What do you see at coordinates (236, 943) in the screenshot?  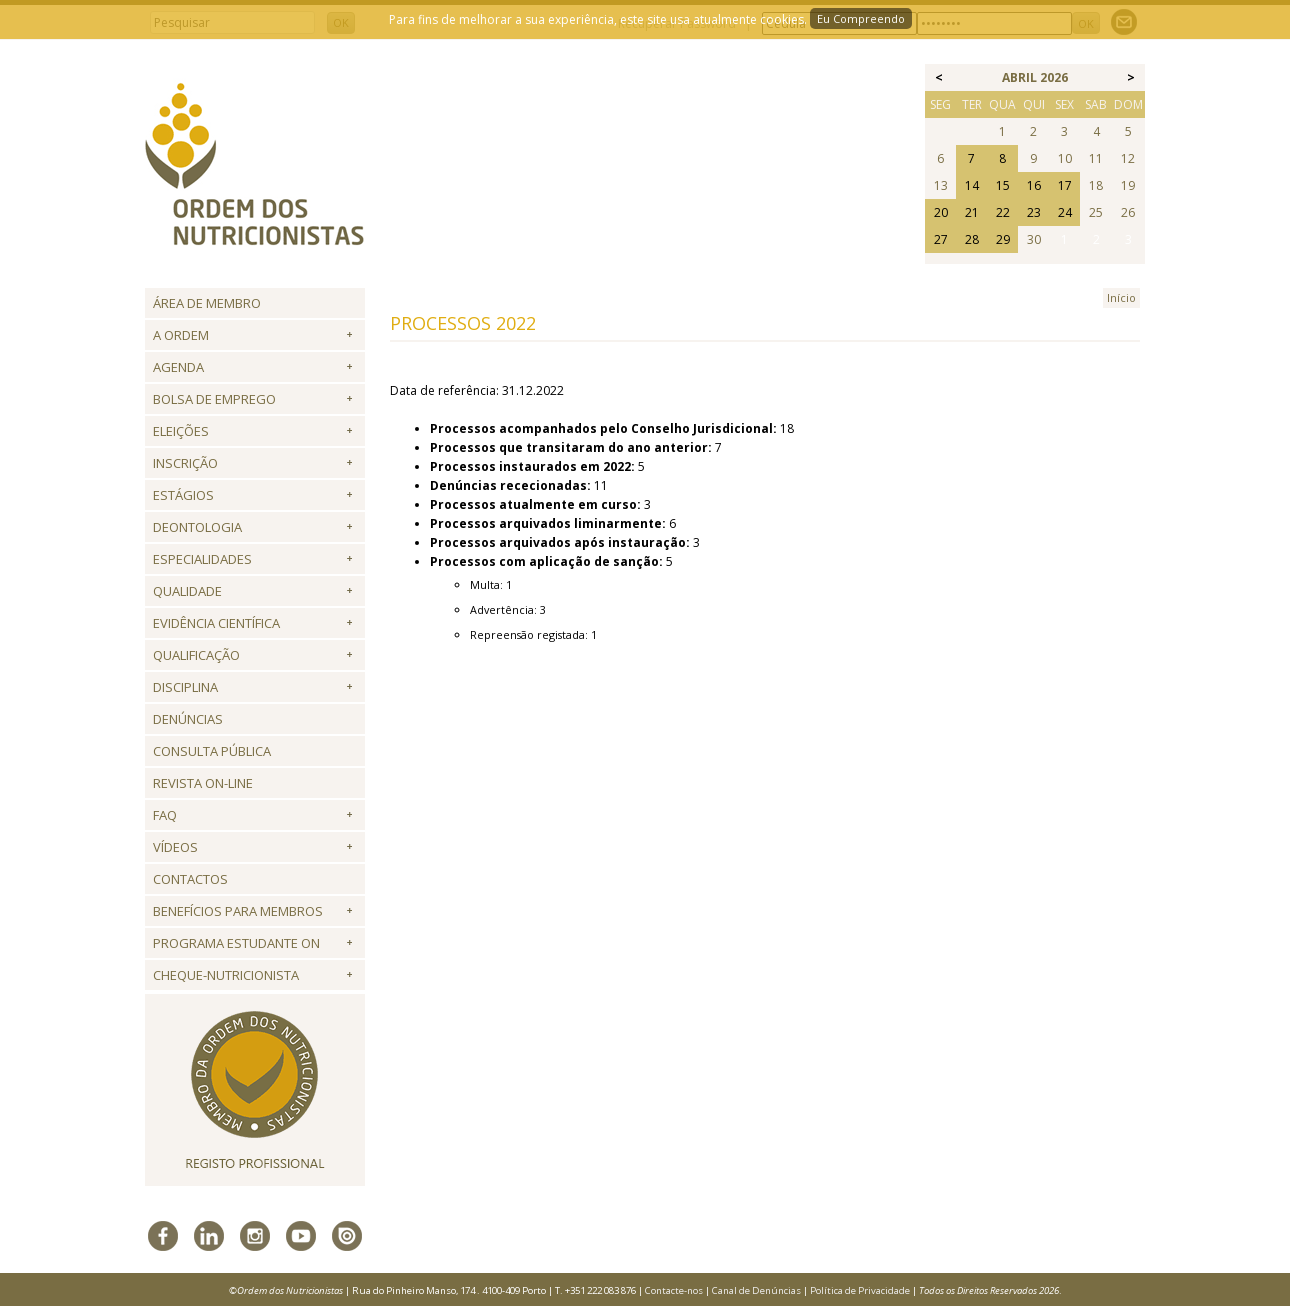 I see `Programa Estudante ON` at bounding box center [236, 943].